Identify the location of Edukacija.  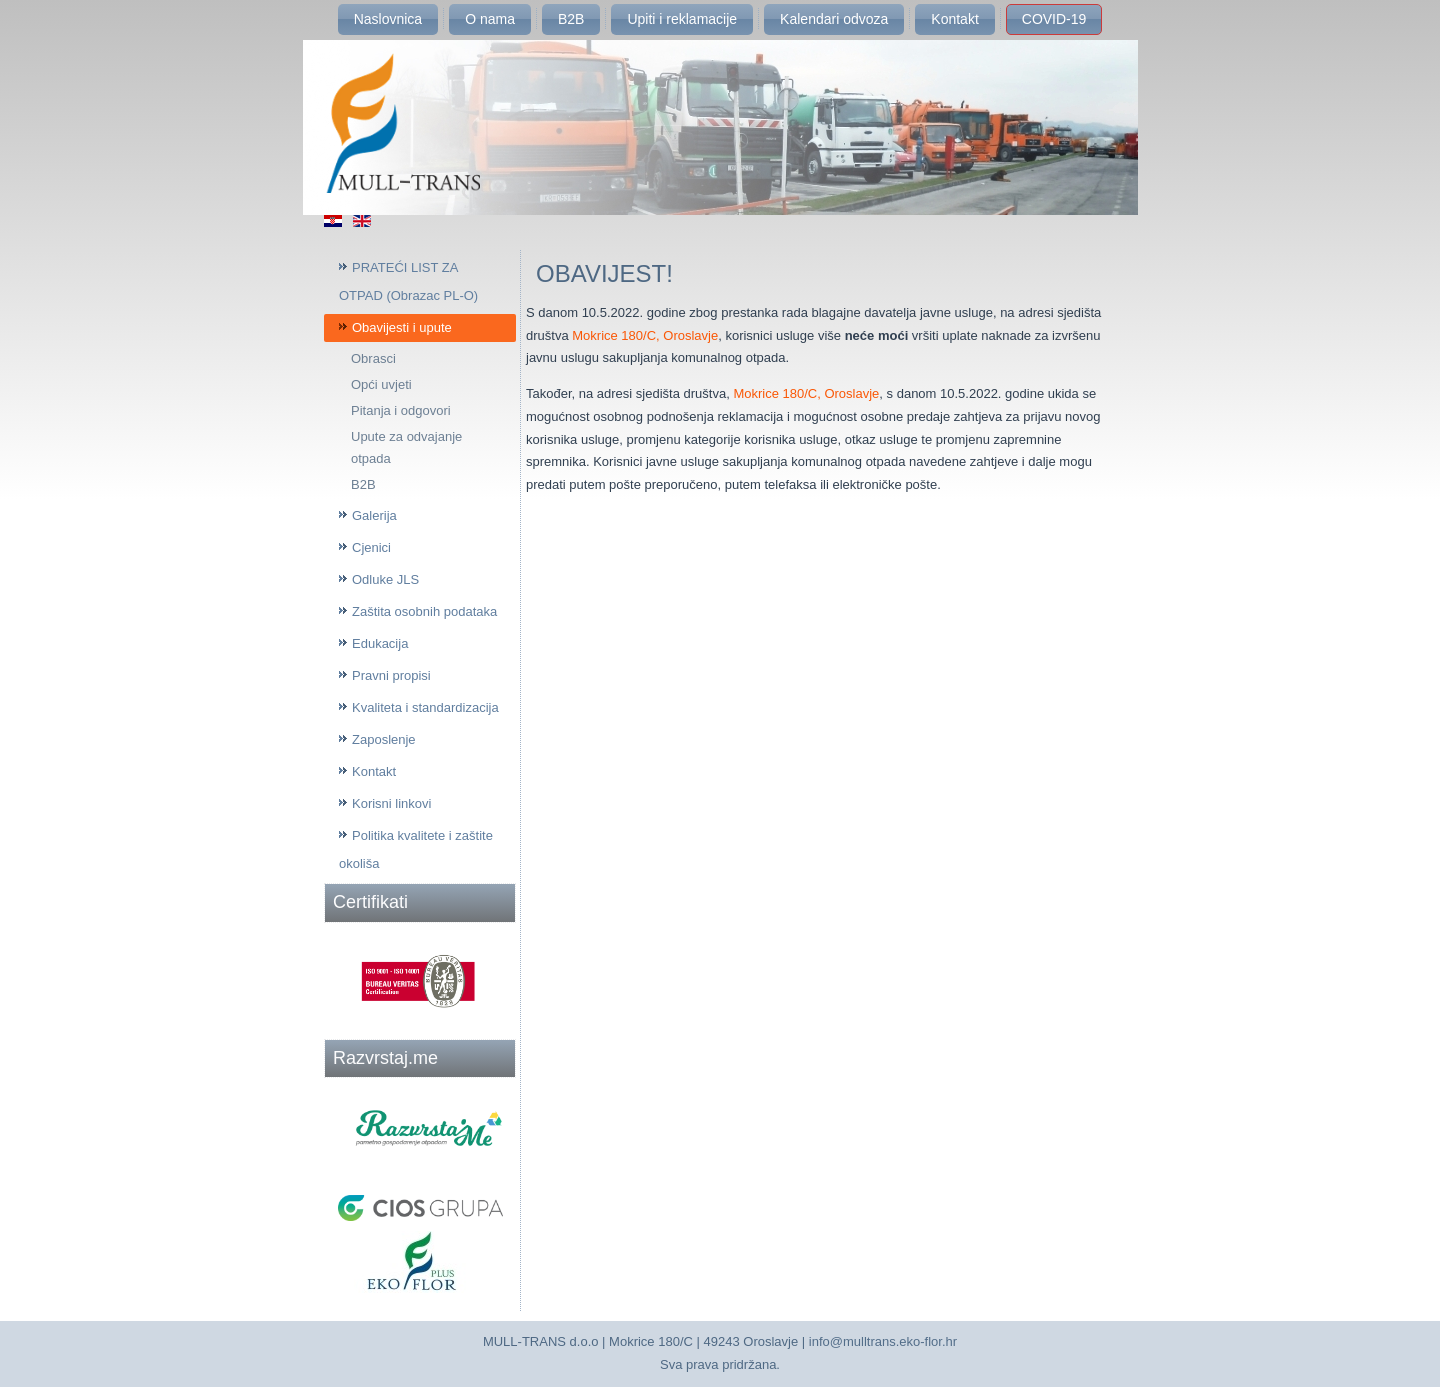
(380, 643).